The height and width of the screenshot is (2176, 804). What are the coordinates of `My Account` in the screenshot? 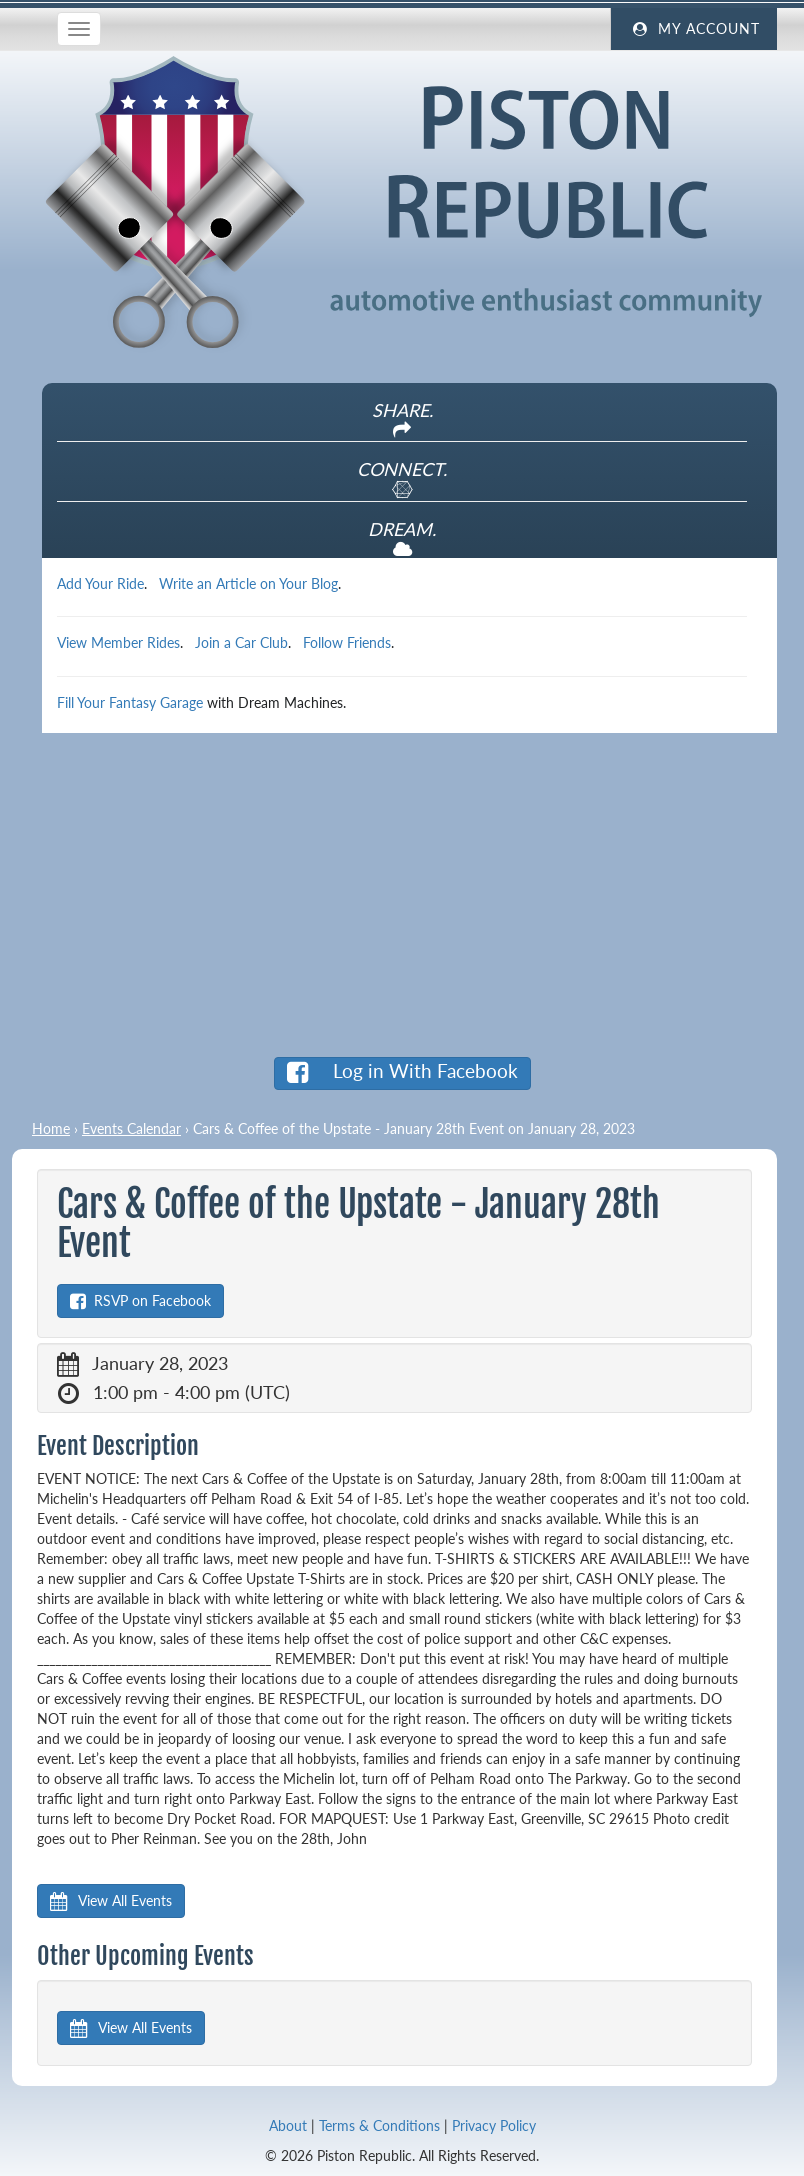 It's located at (694, 29).